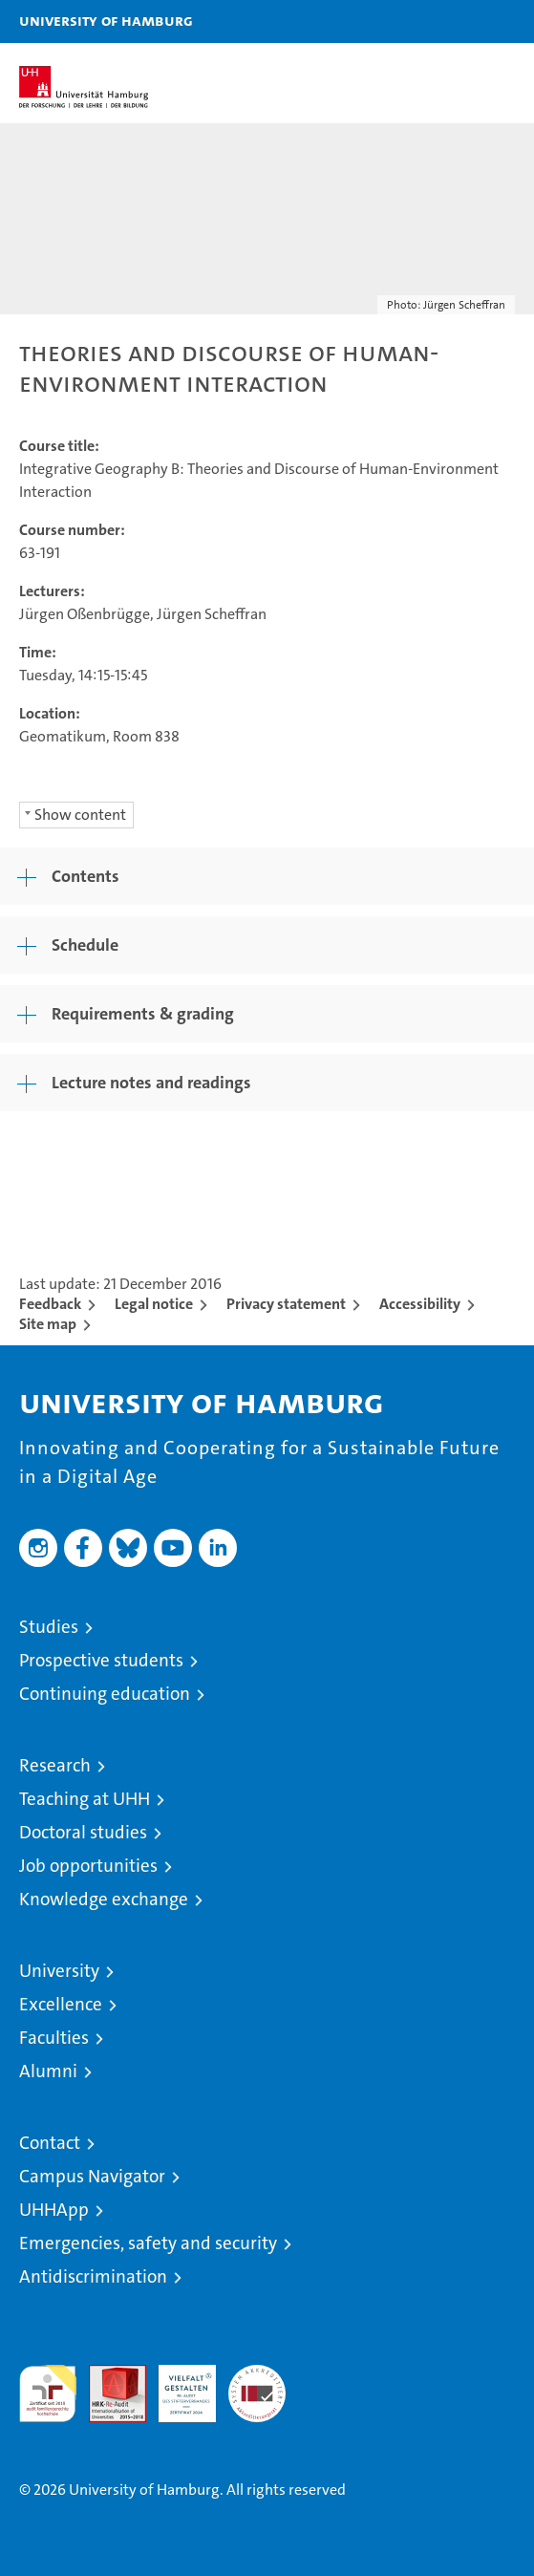 The width and height of the screenshot is (534, 2576). Describe the element at coordinates (88, 1866) in the screenshot. I see `Job opportunities` at that location.